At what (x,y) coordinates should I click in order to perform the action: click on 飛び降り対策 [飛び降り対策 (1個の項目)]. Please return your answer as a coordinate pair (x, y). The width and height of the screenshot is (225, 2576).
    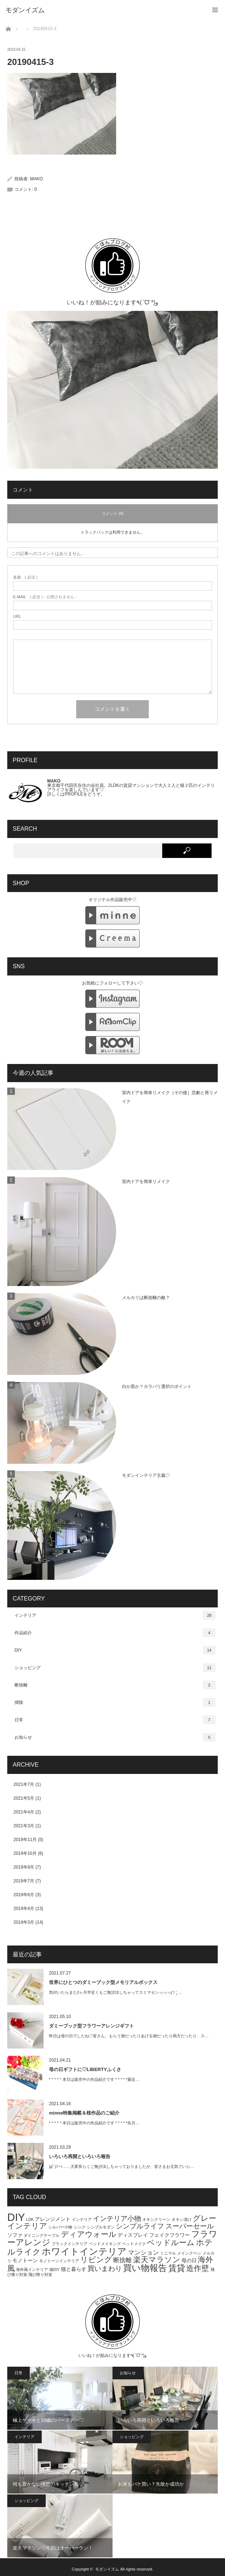
    Looking at the image, I should click on (40, 2274).